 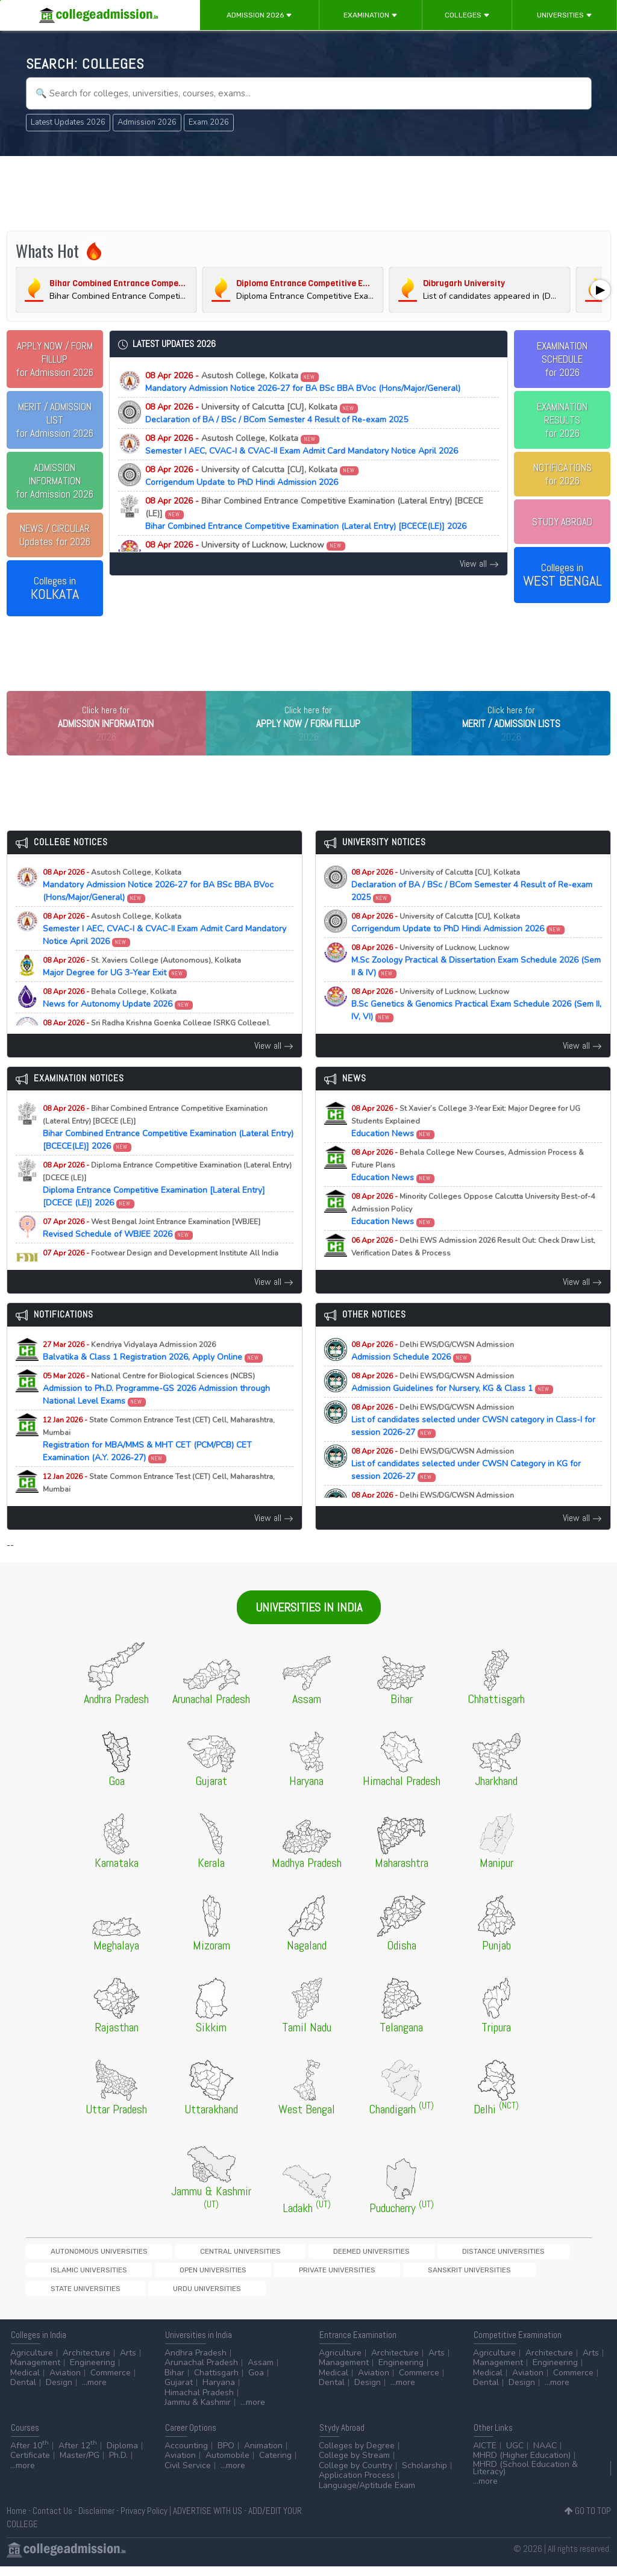 What do you see at coordinates (301, 445) in the screenshot?
I see `Semester I AEC, CVAC-I & CVAC-II Exam Admit Card Mandatory Notice April 2026` at bounding box center [301, 445].